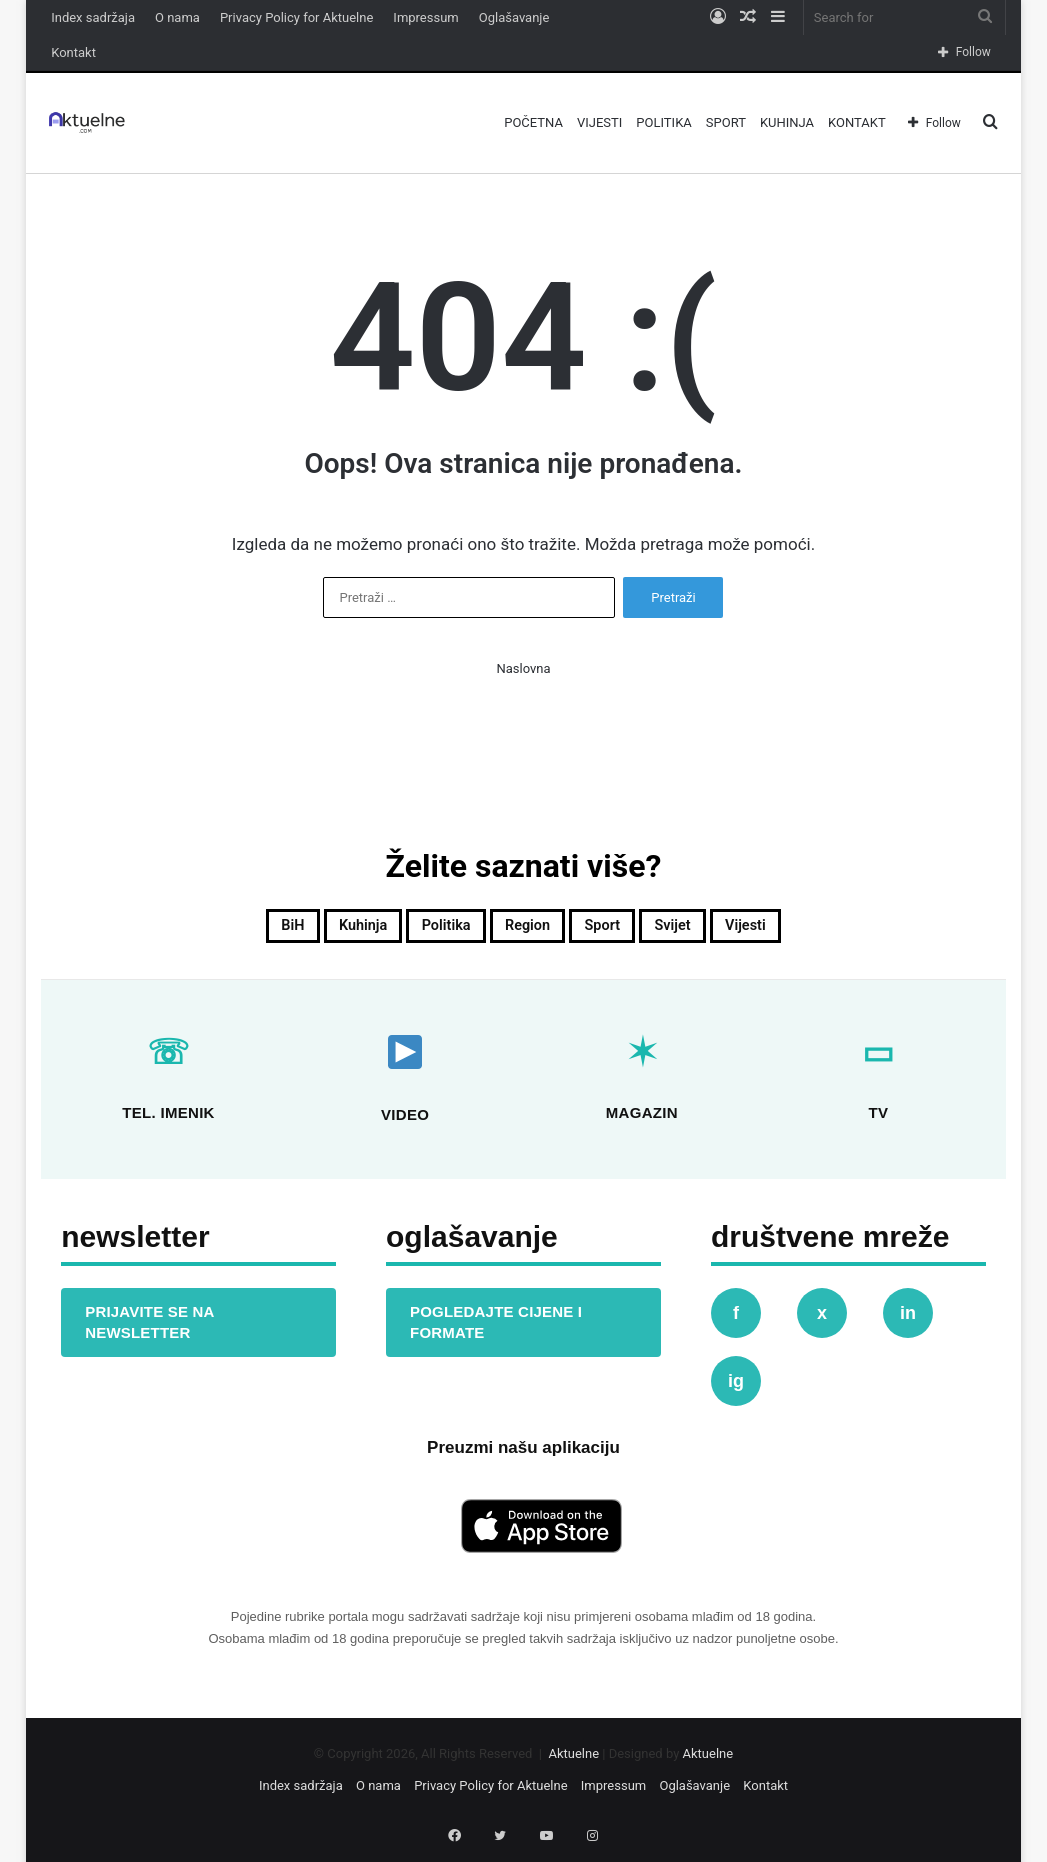 This screenshot has height=1862, width=1047. Describe the element at coordinates (599, 122) in the screenshot. I see `Vijesti` at that location.